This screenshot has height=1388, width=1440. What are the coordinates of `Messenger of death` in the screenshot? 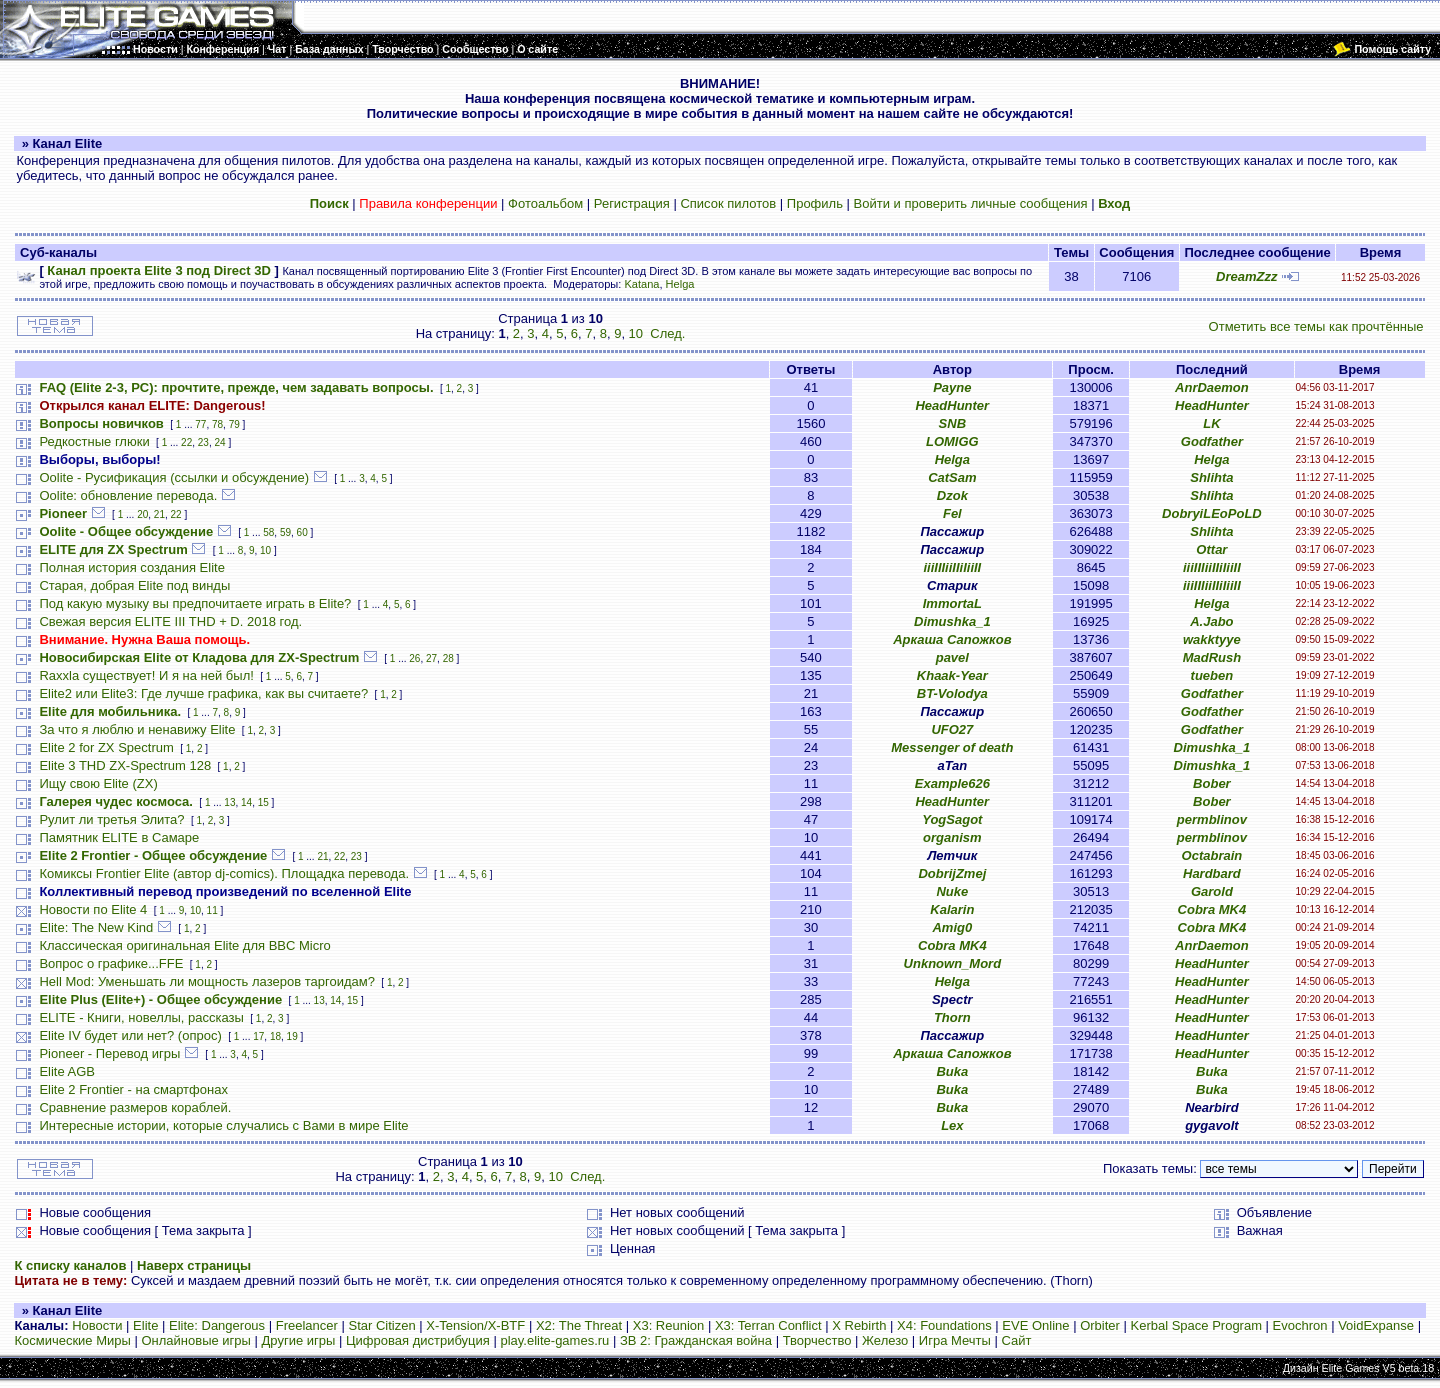 It's located at (952, 747).